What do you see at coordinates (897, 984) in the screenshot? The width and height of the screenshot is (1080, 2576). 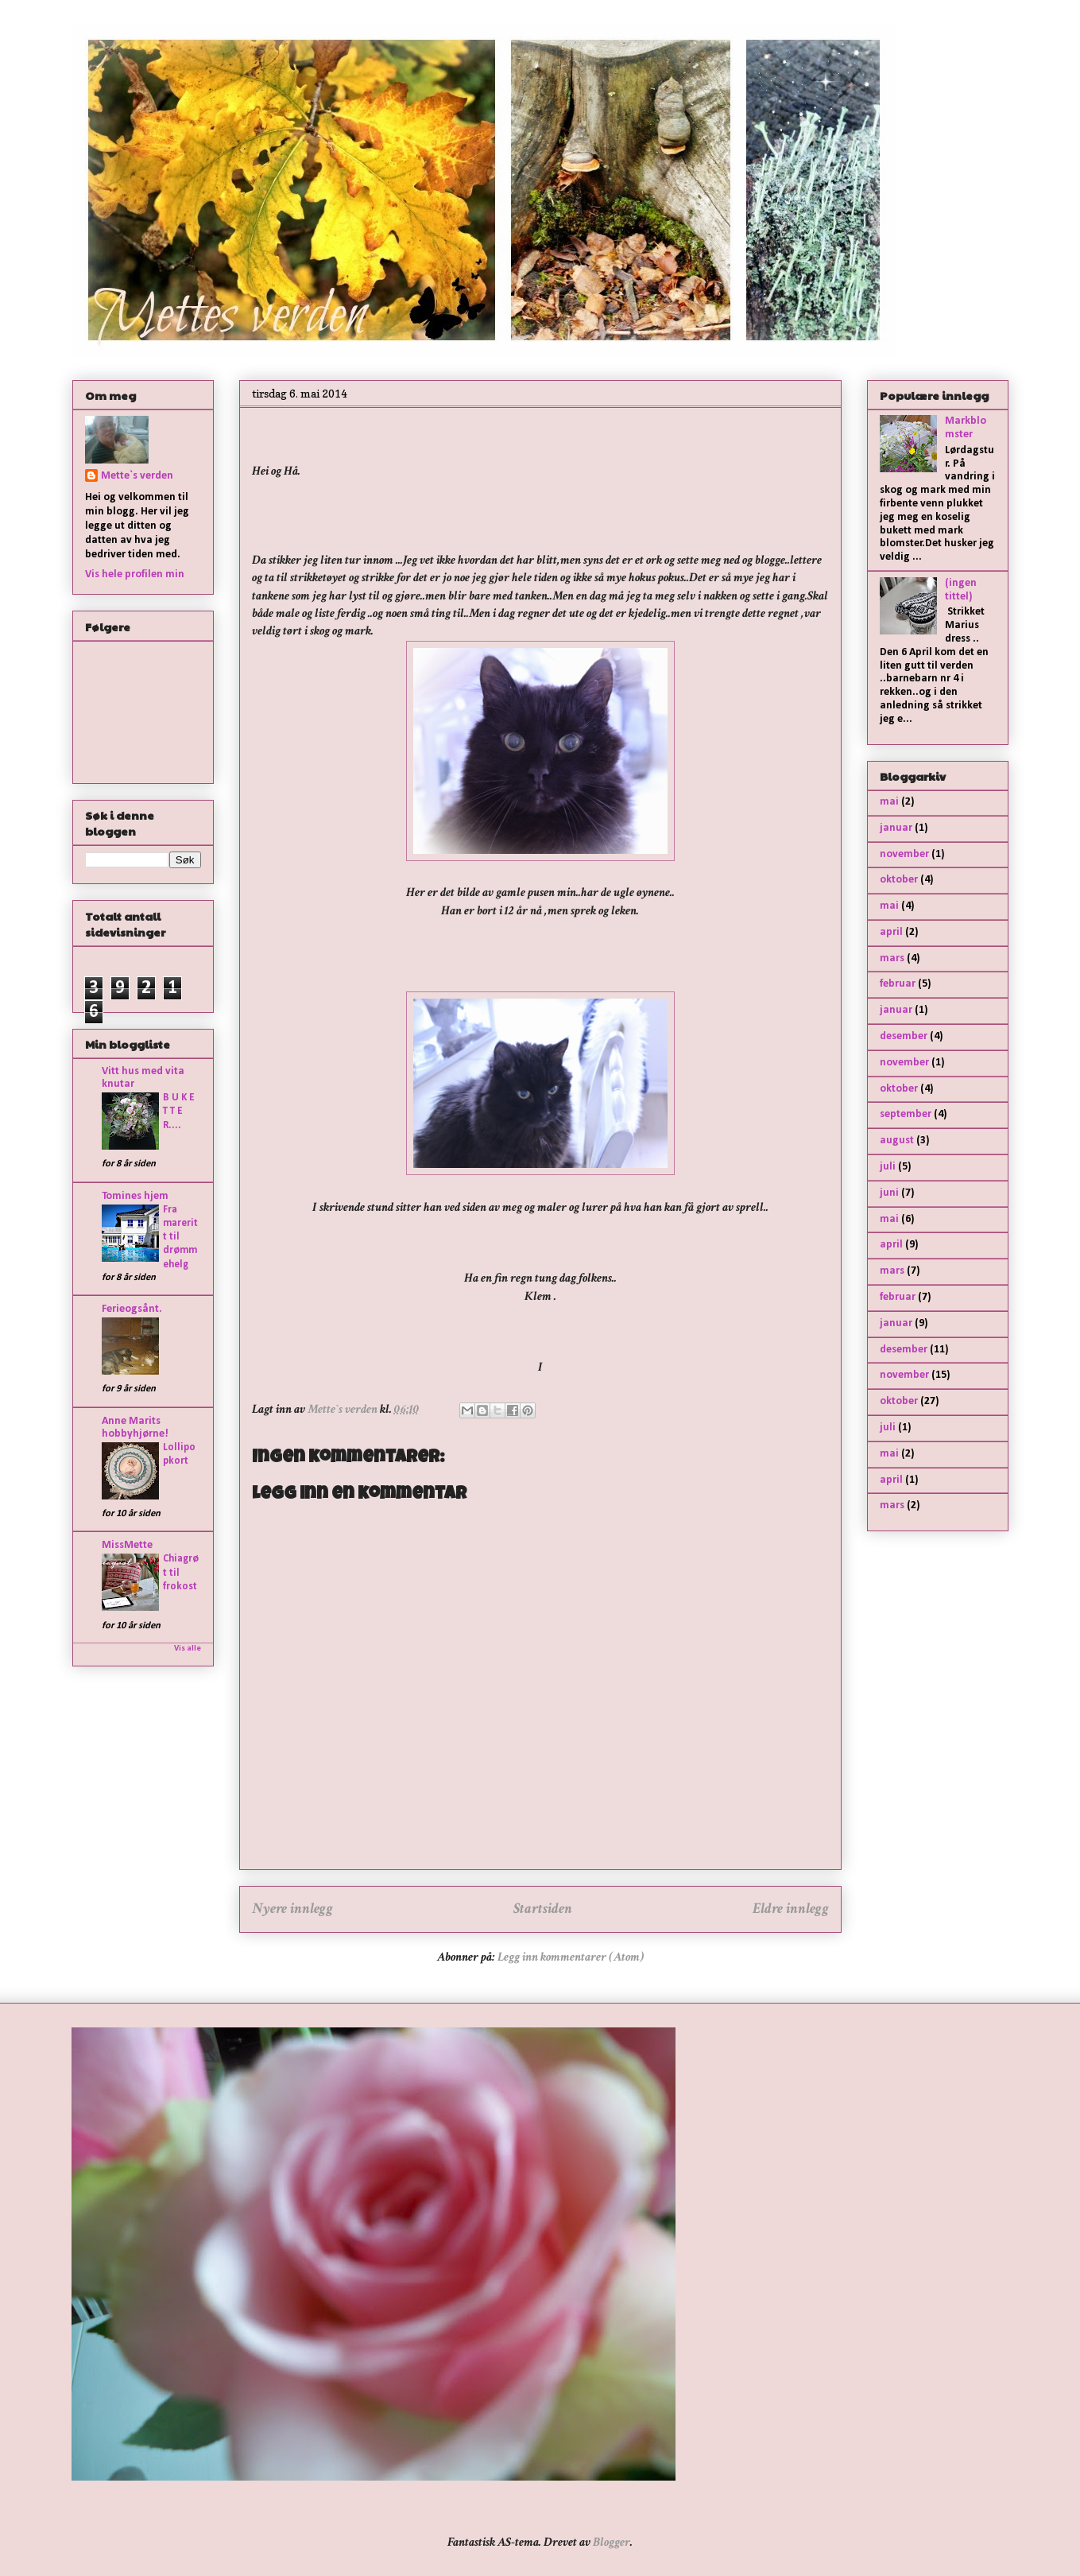 I see `februar` at bounding box center [897, 984].